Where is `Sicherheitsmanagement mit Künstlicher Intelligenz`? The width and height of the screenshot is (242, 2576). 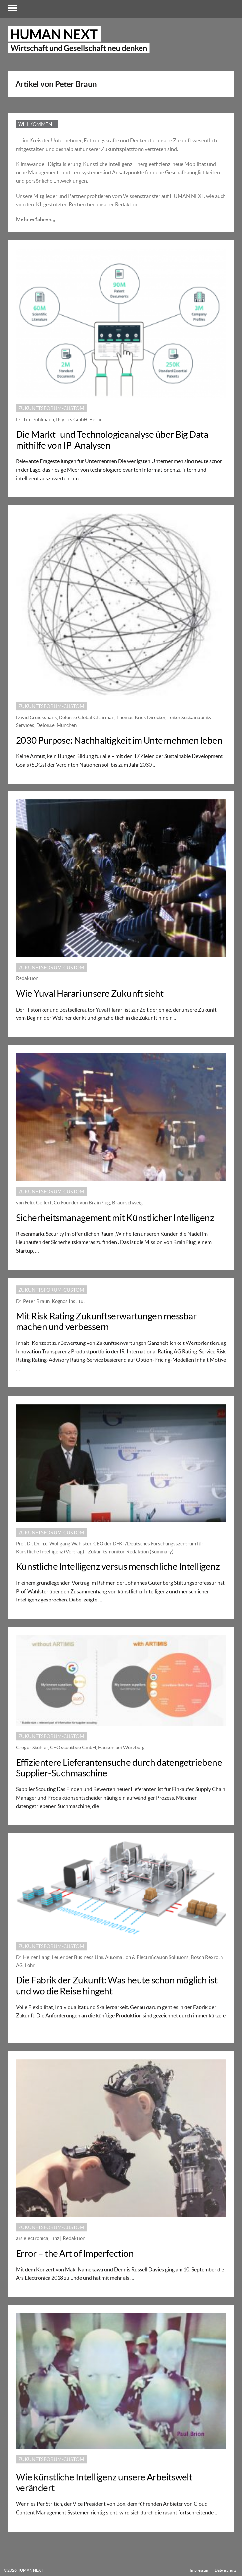 Sicherheitsmanagement mit Künstlicher Intelligenz is located at coordinates (116, 1220).